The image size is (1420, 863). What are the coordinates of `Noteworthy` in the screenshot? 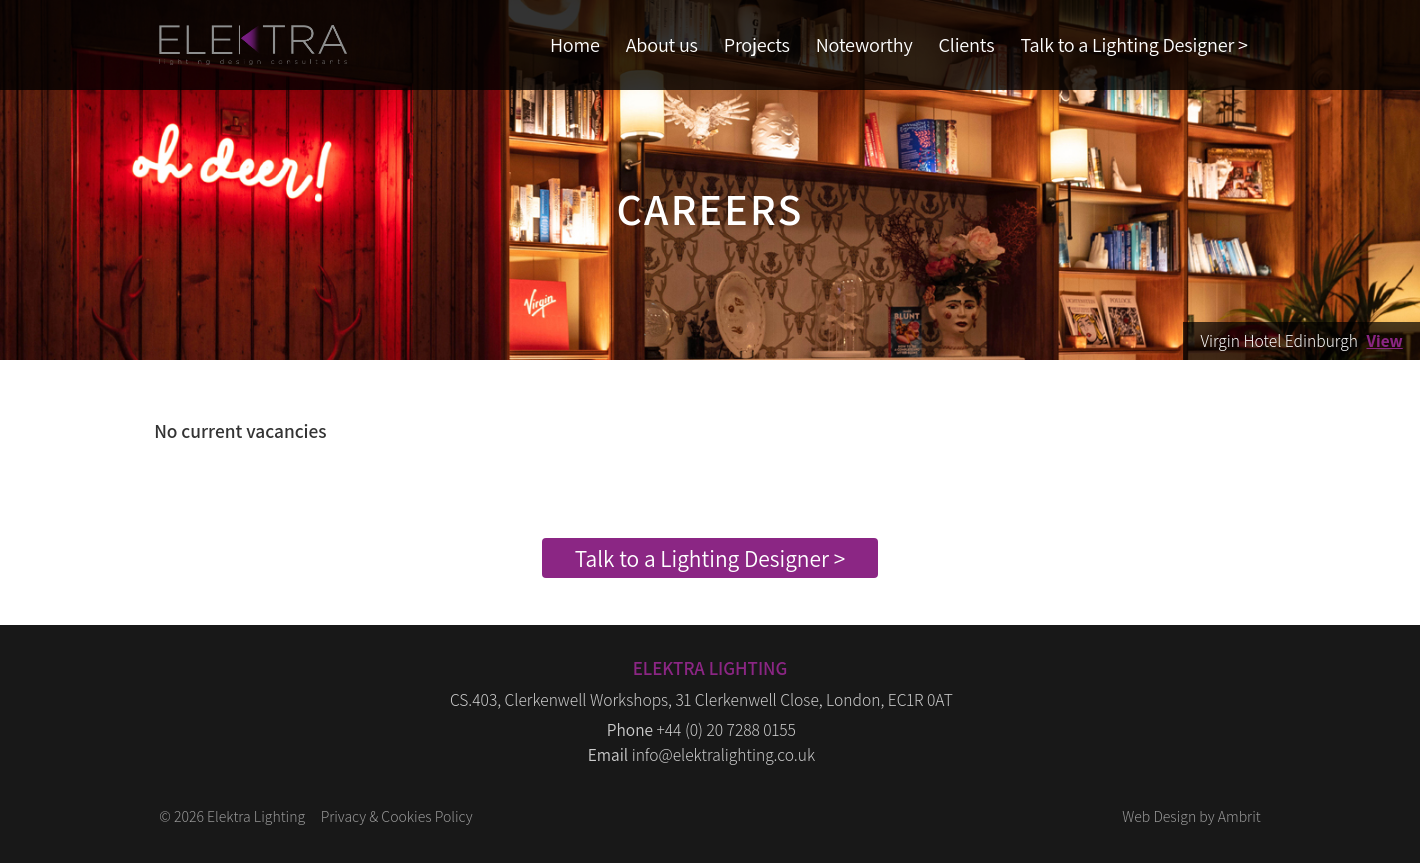 It's located at (864, 44).